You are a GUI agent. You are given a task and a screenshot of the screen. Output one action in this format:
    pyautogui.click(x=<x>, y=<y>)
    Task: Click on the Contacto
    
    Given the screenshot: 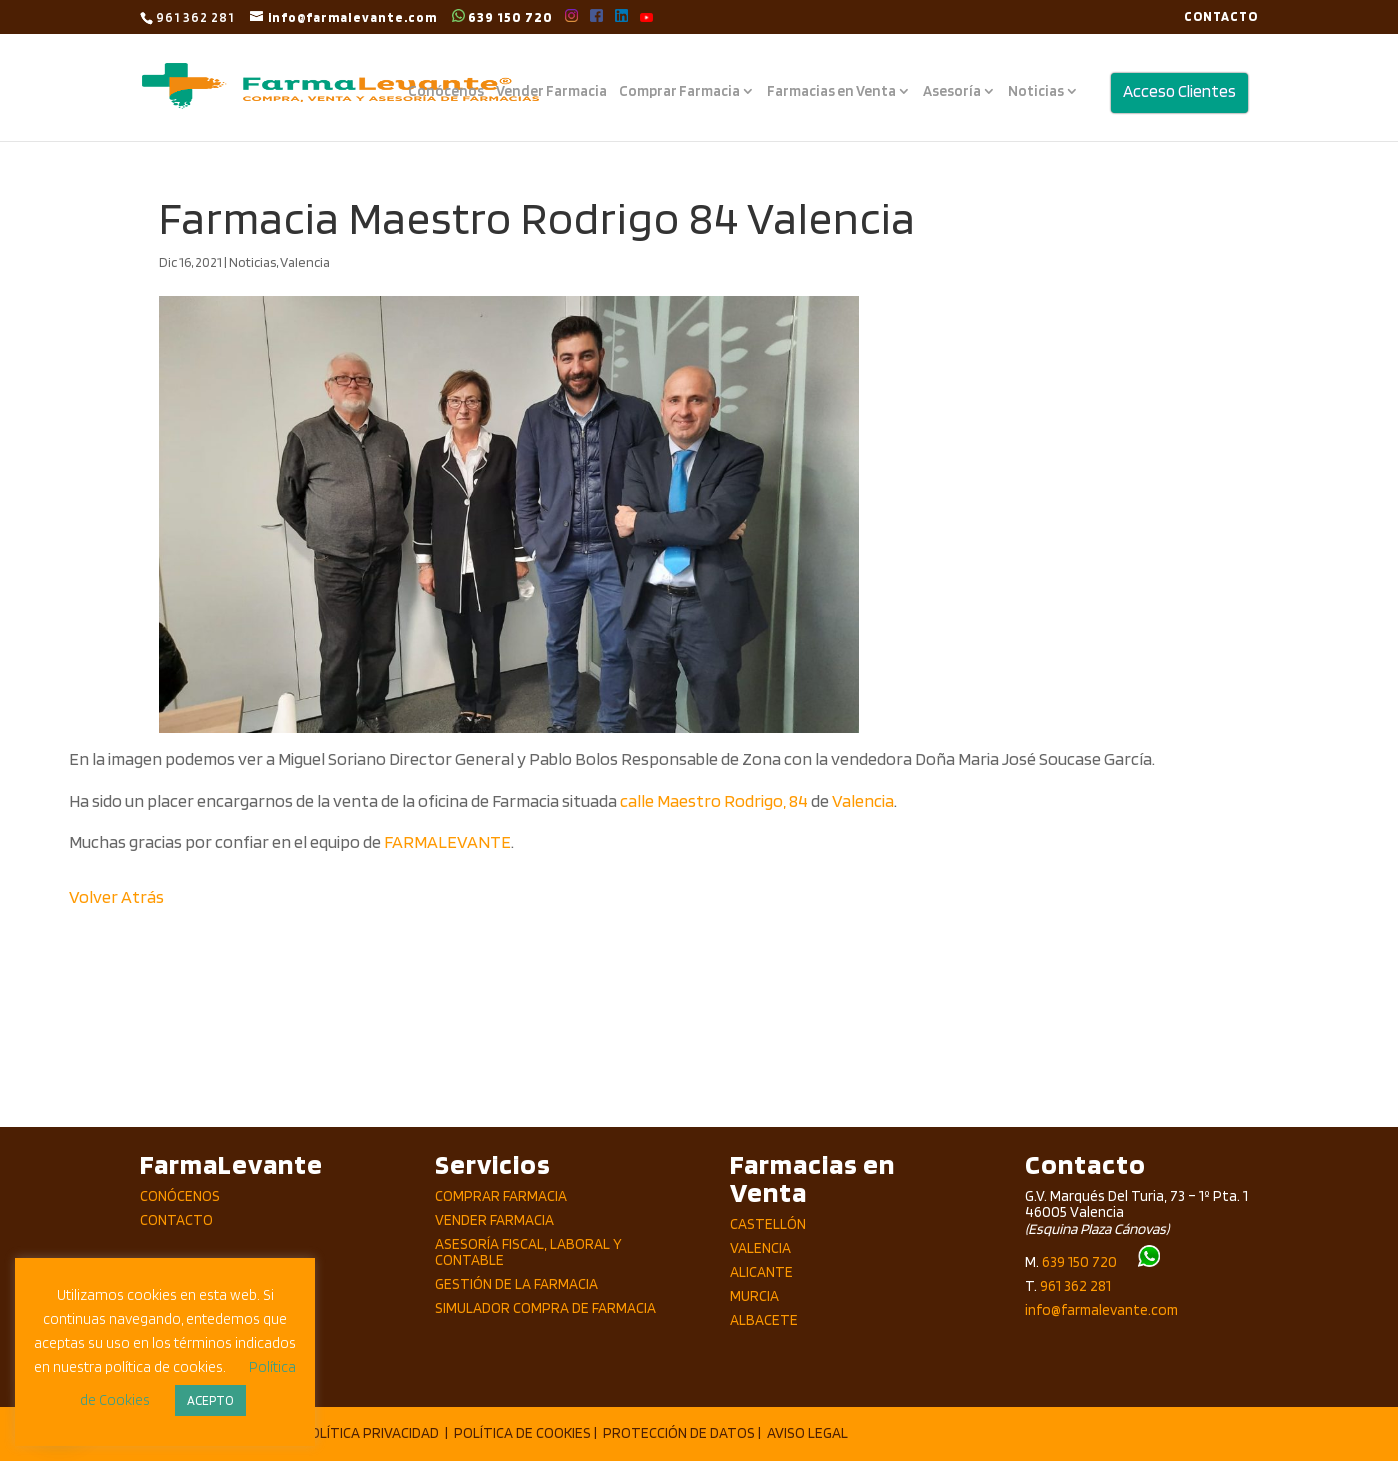 What is the action you would take?
    pyautogui.click(x=176, y=1220)
    